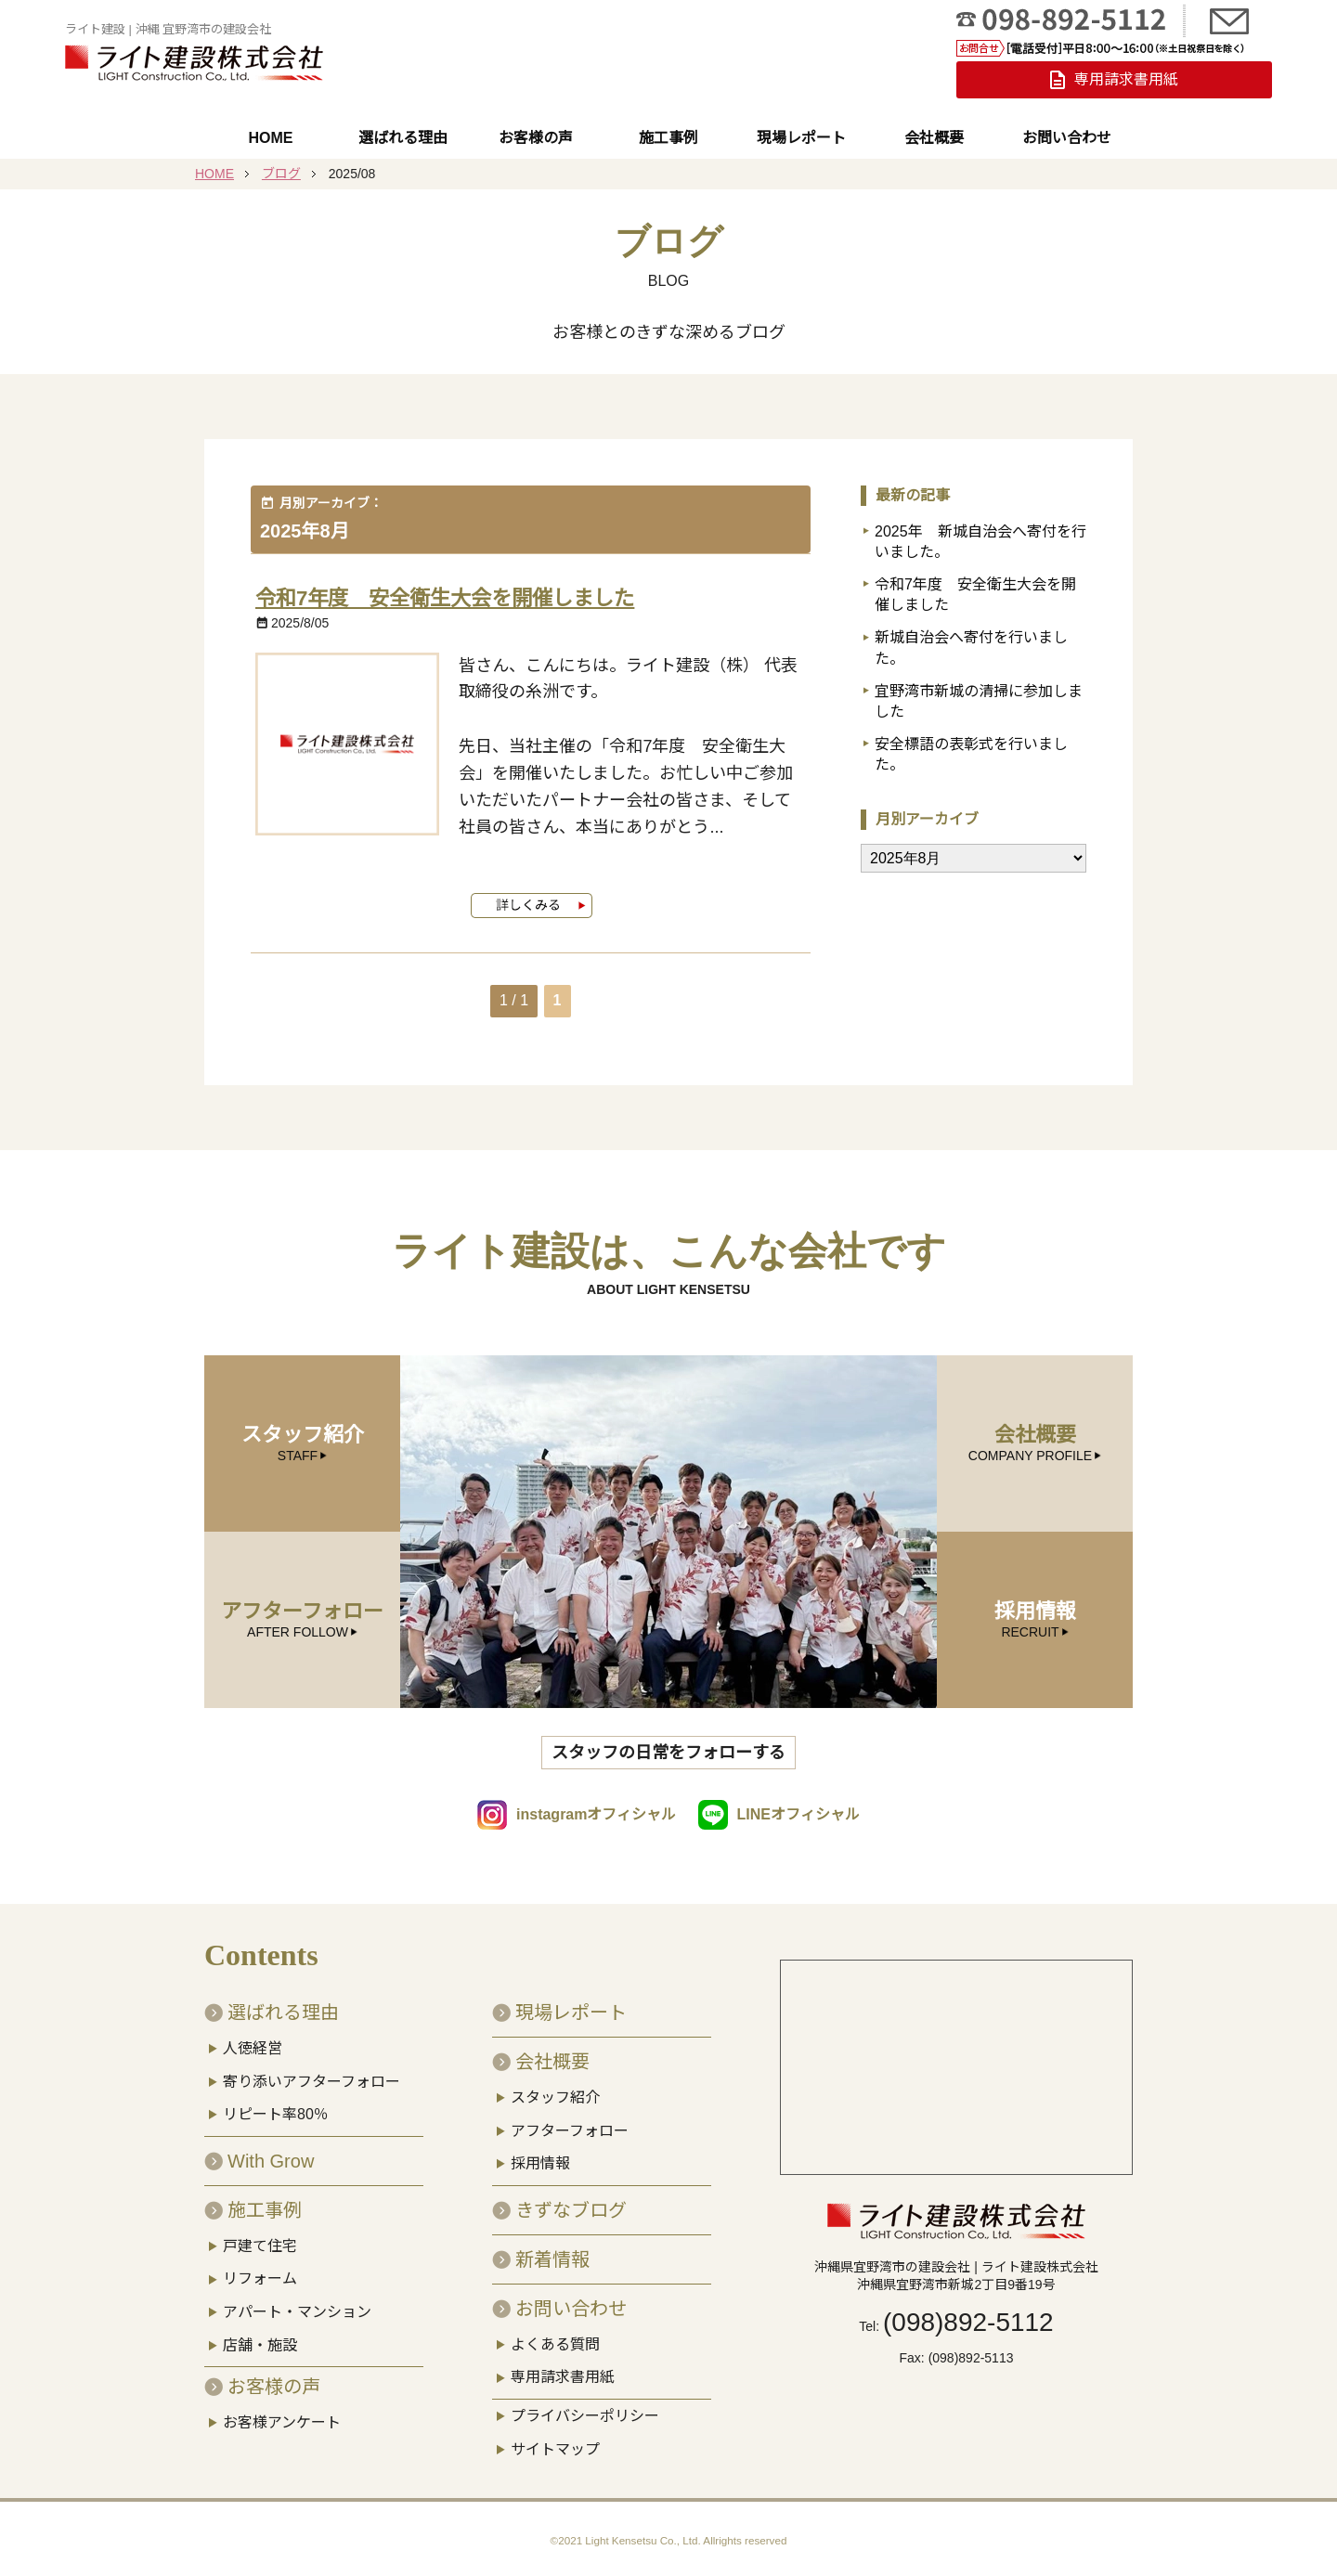  Describe the element at coordinates (281, 173) in the screenshot. I see `ブログ` at that location.